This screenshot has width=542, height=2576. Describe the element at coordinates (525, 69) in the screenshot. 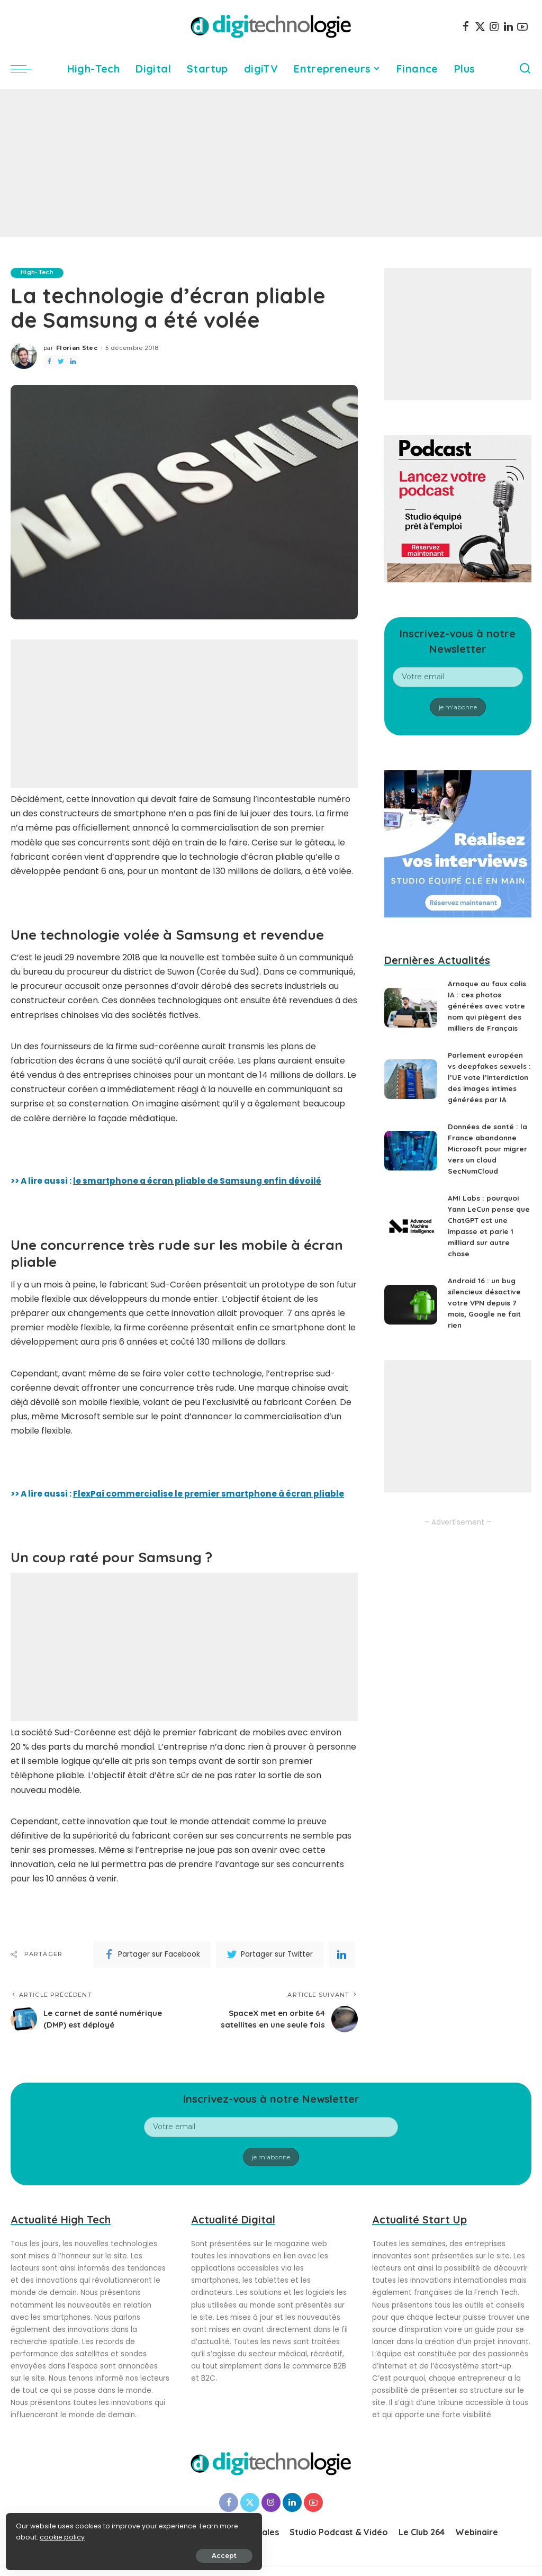

I see `[Search]` at that location.